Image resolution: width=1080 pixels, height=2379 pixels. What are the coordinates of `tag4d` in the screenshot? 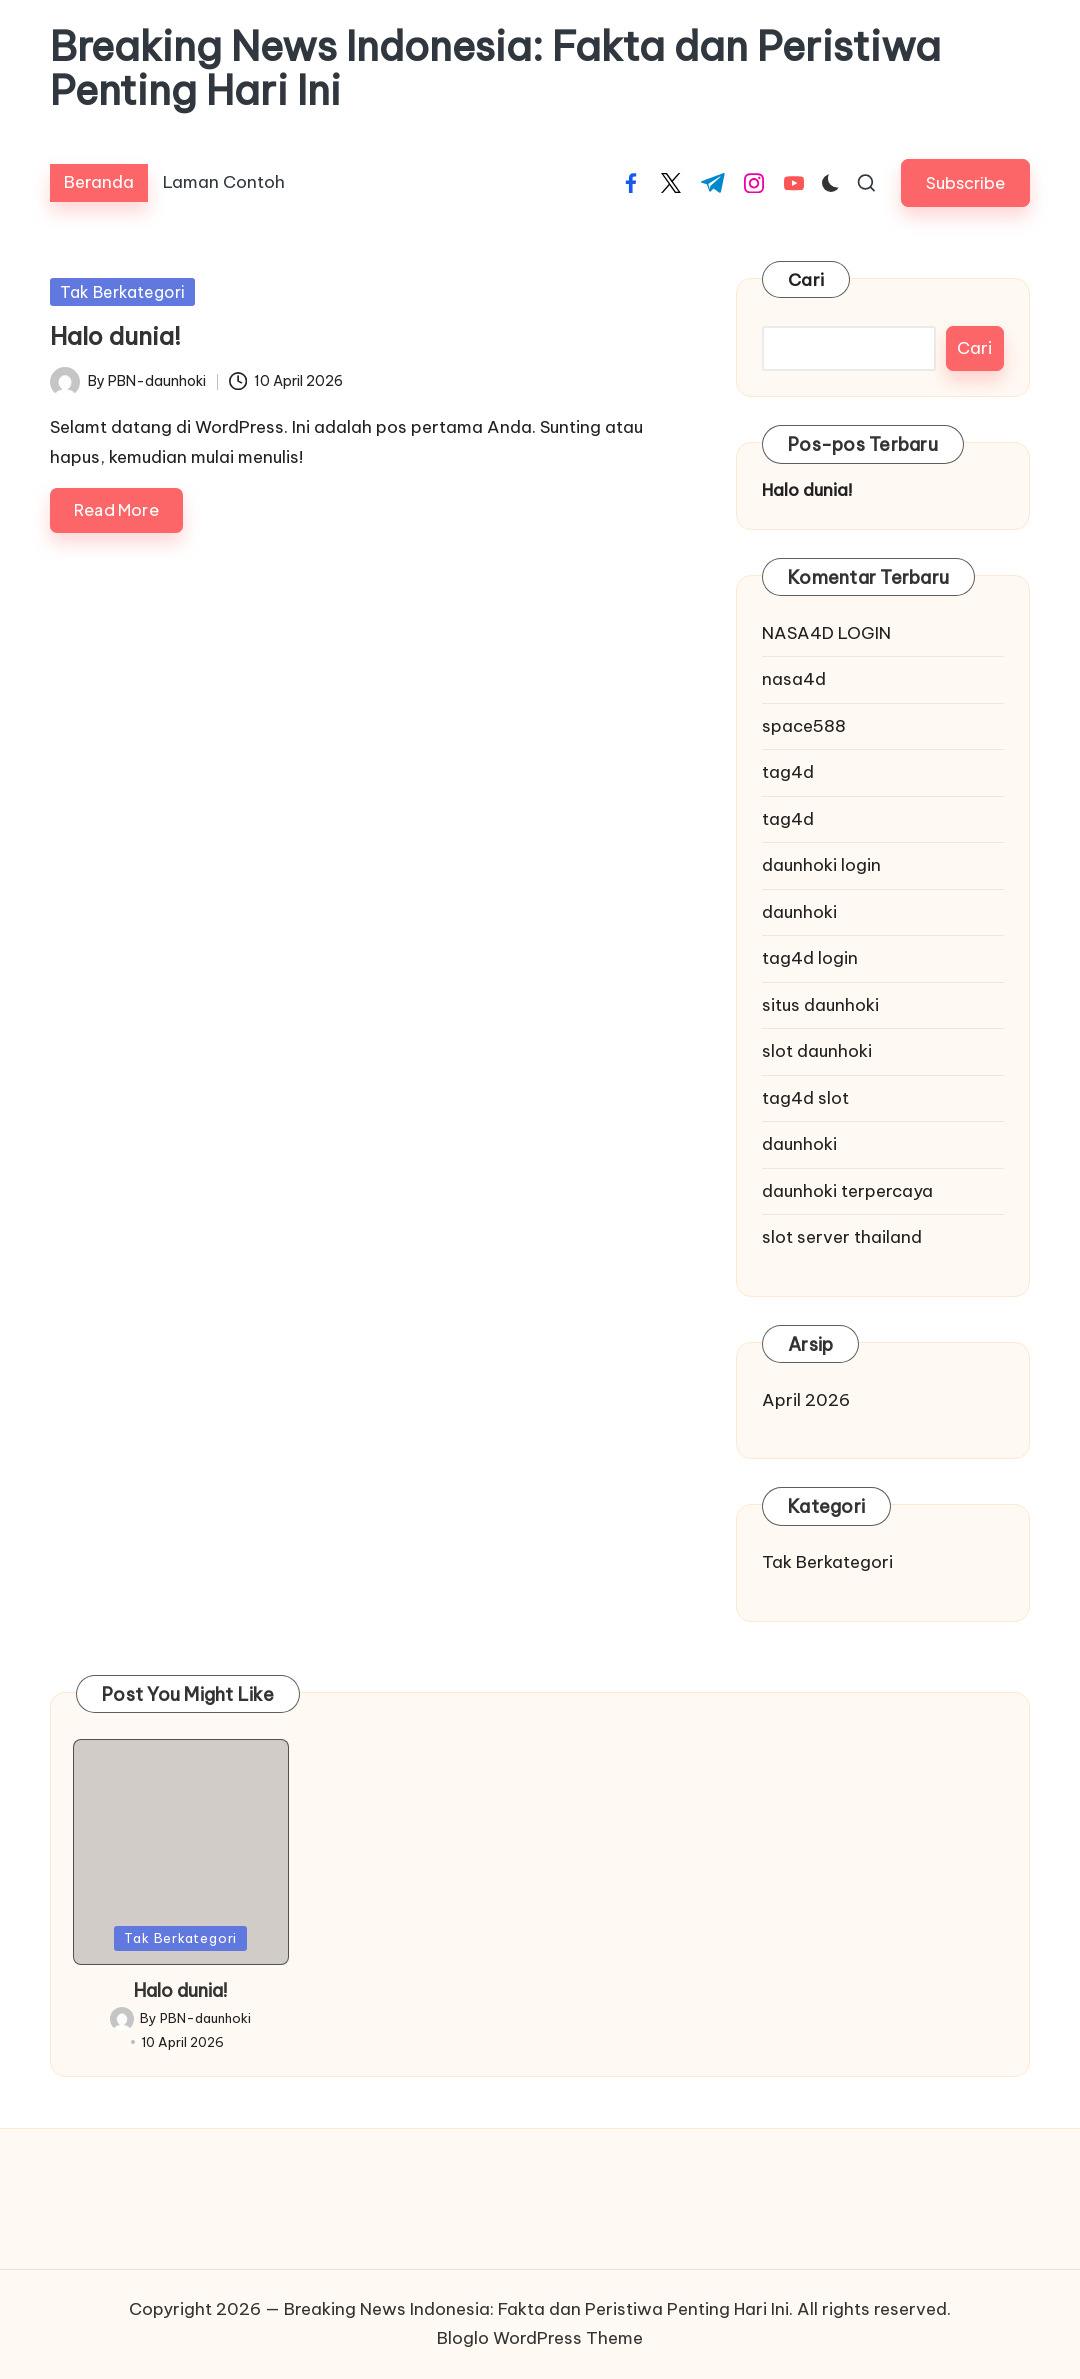 It's located at (788, 772).